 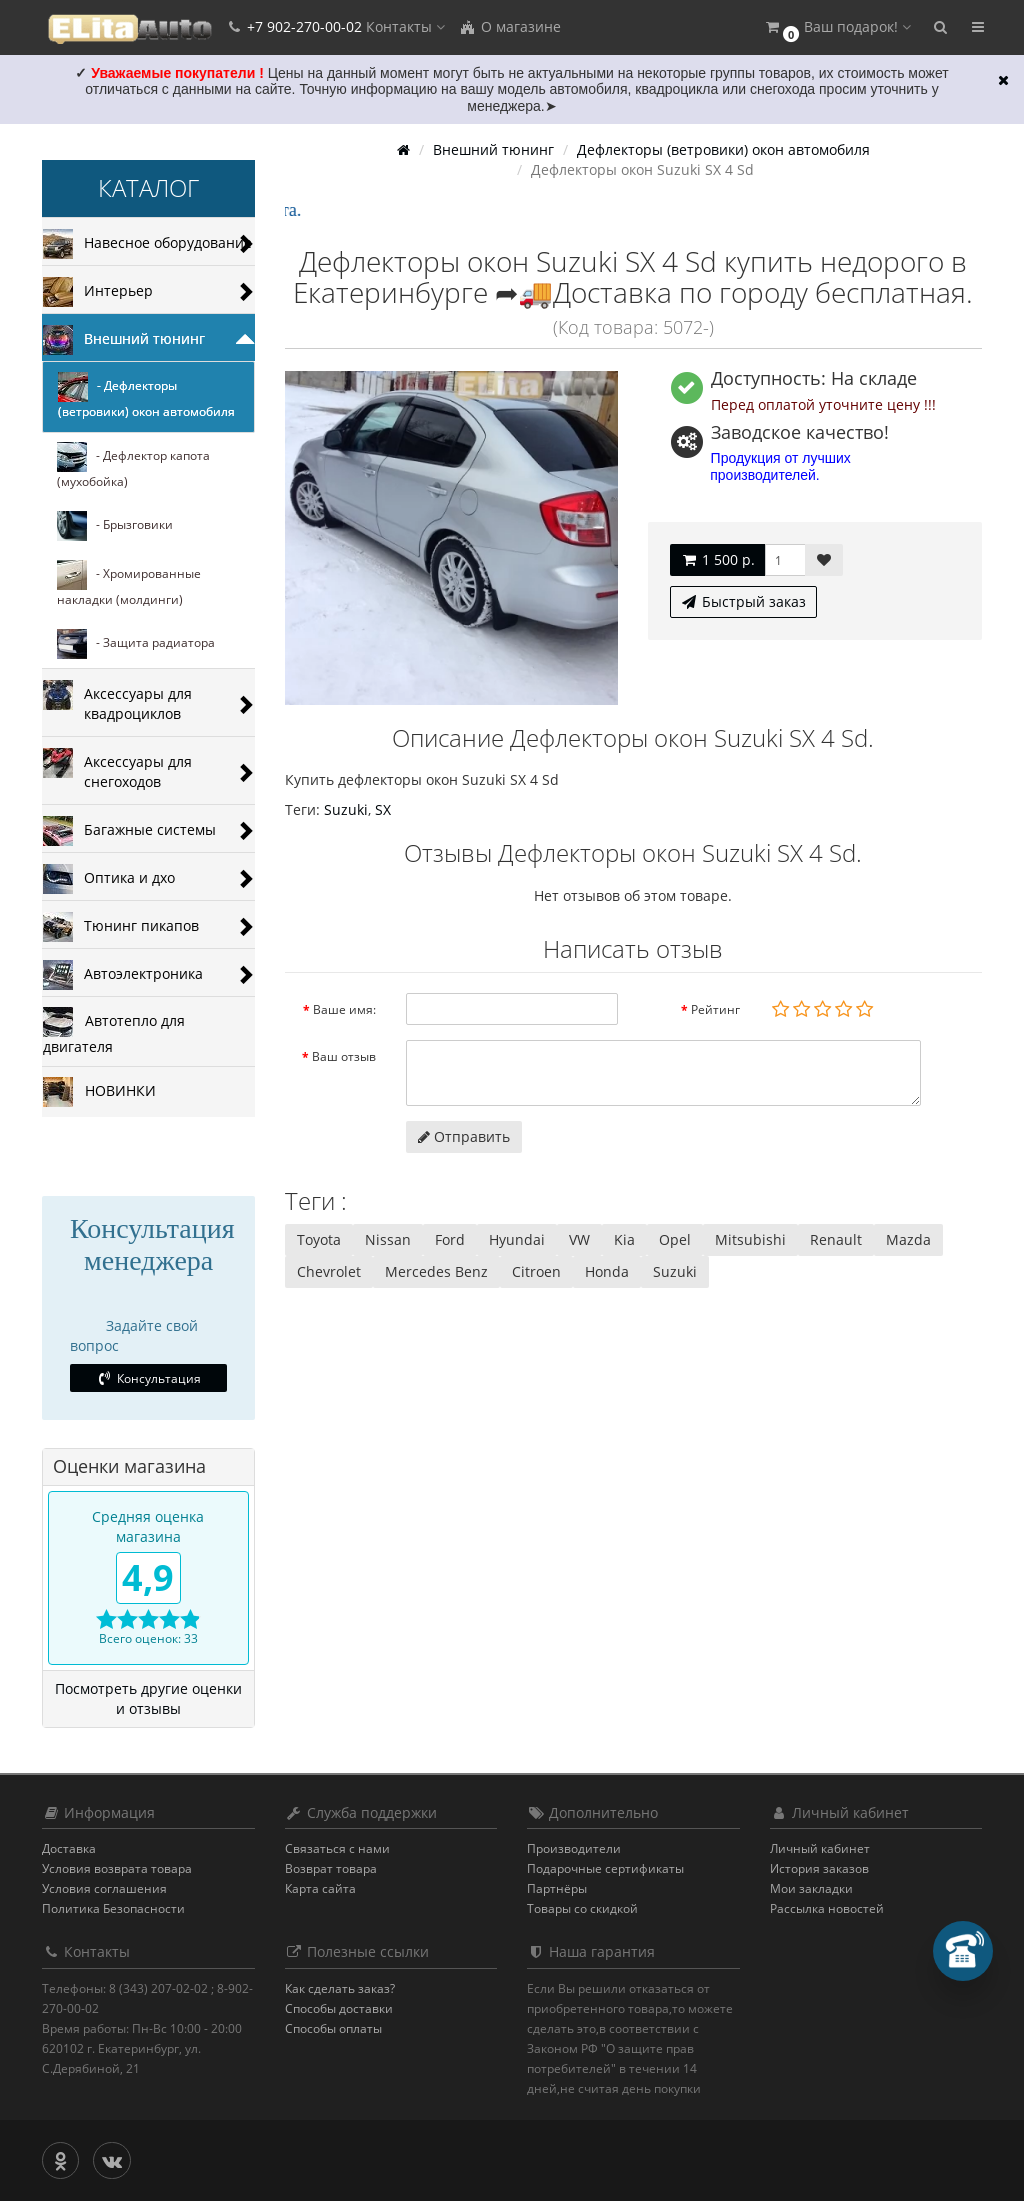 I want to click on Opel, so click(x=675, y=1239).